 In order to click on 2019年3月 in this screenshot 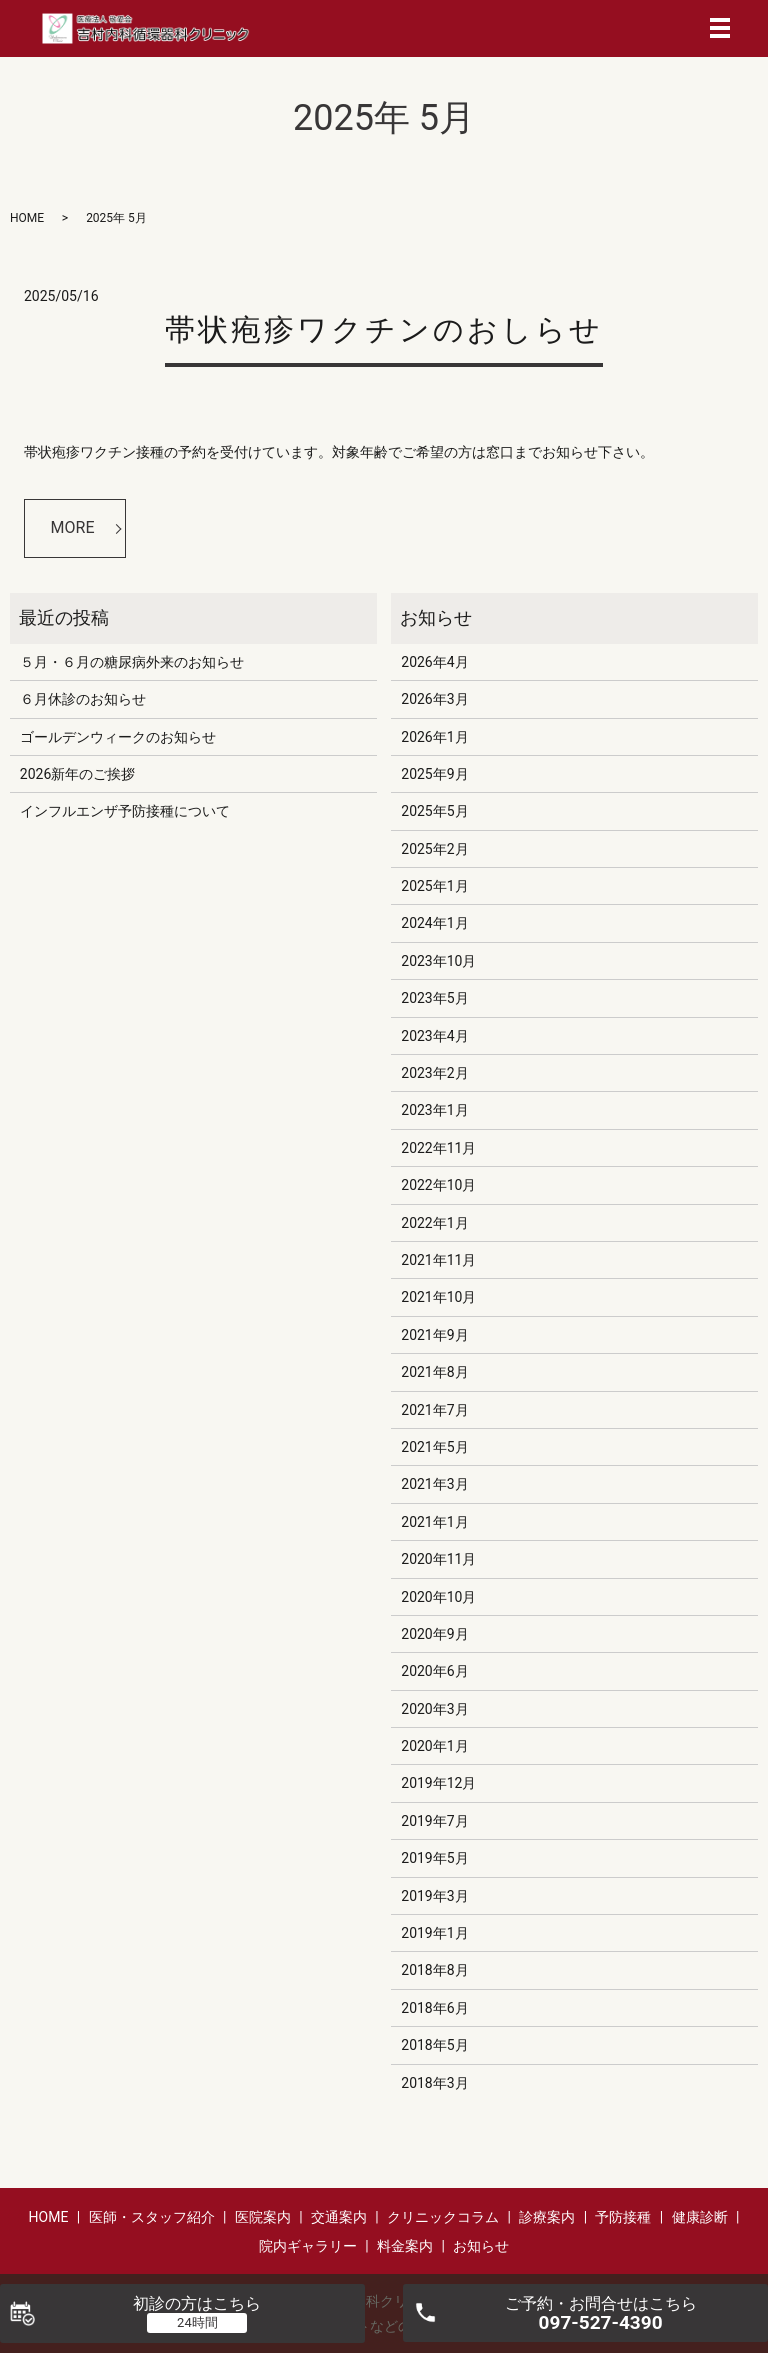, I will do `click(434, 1896)`.